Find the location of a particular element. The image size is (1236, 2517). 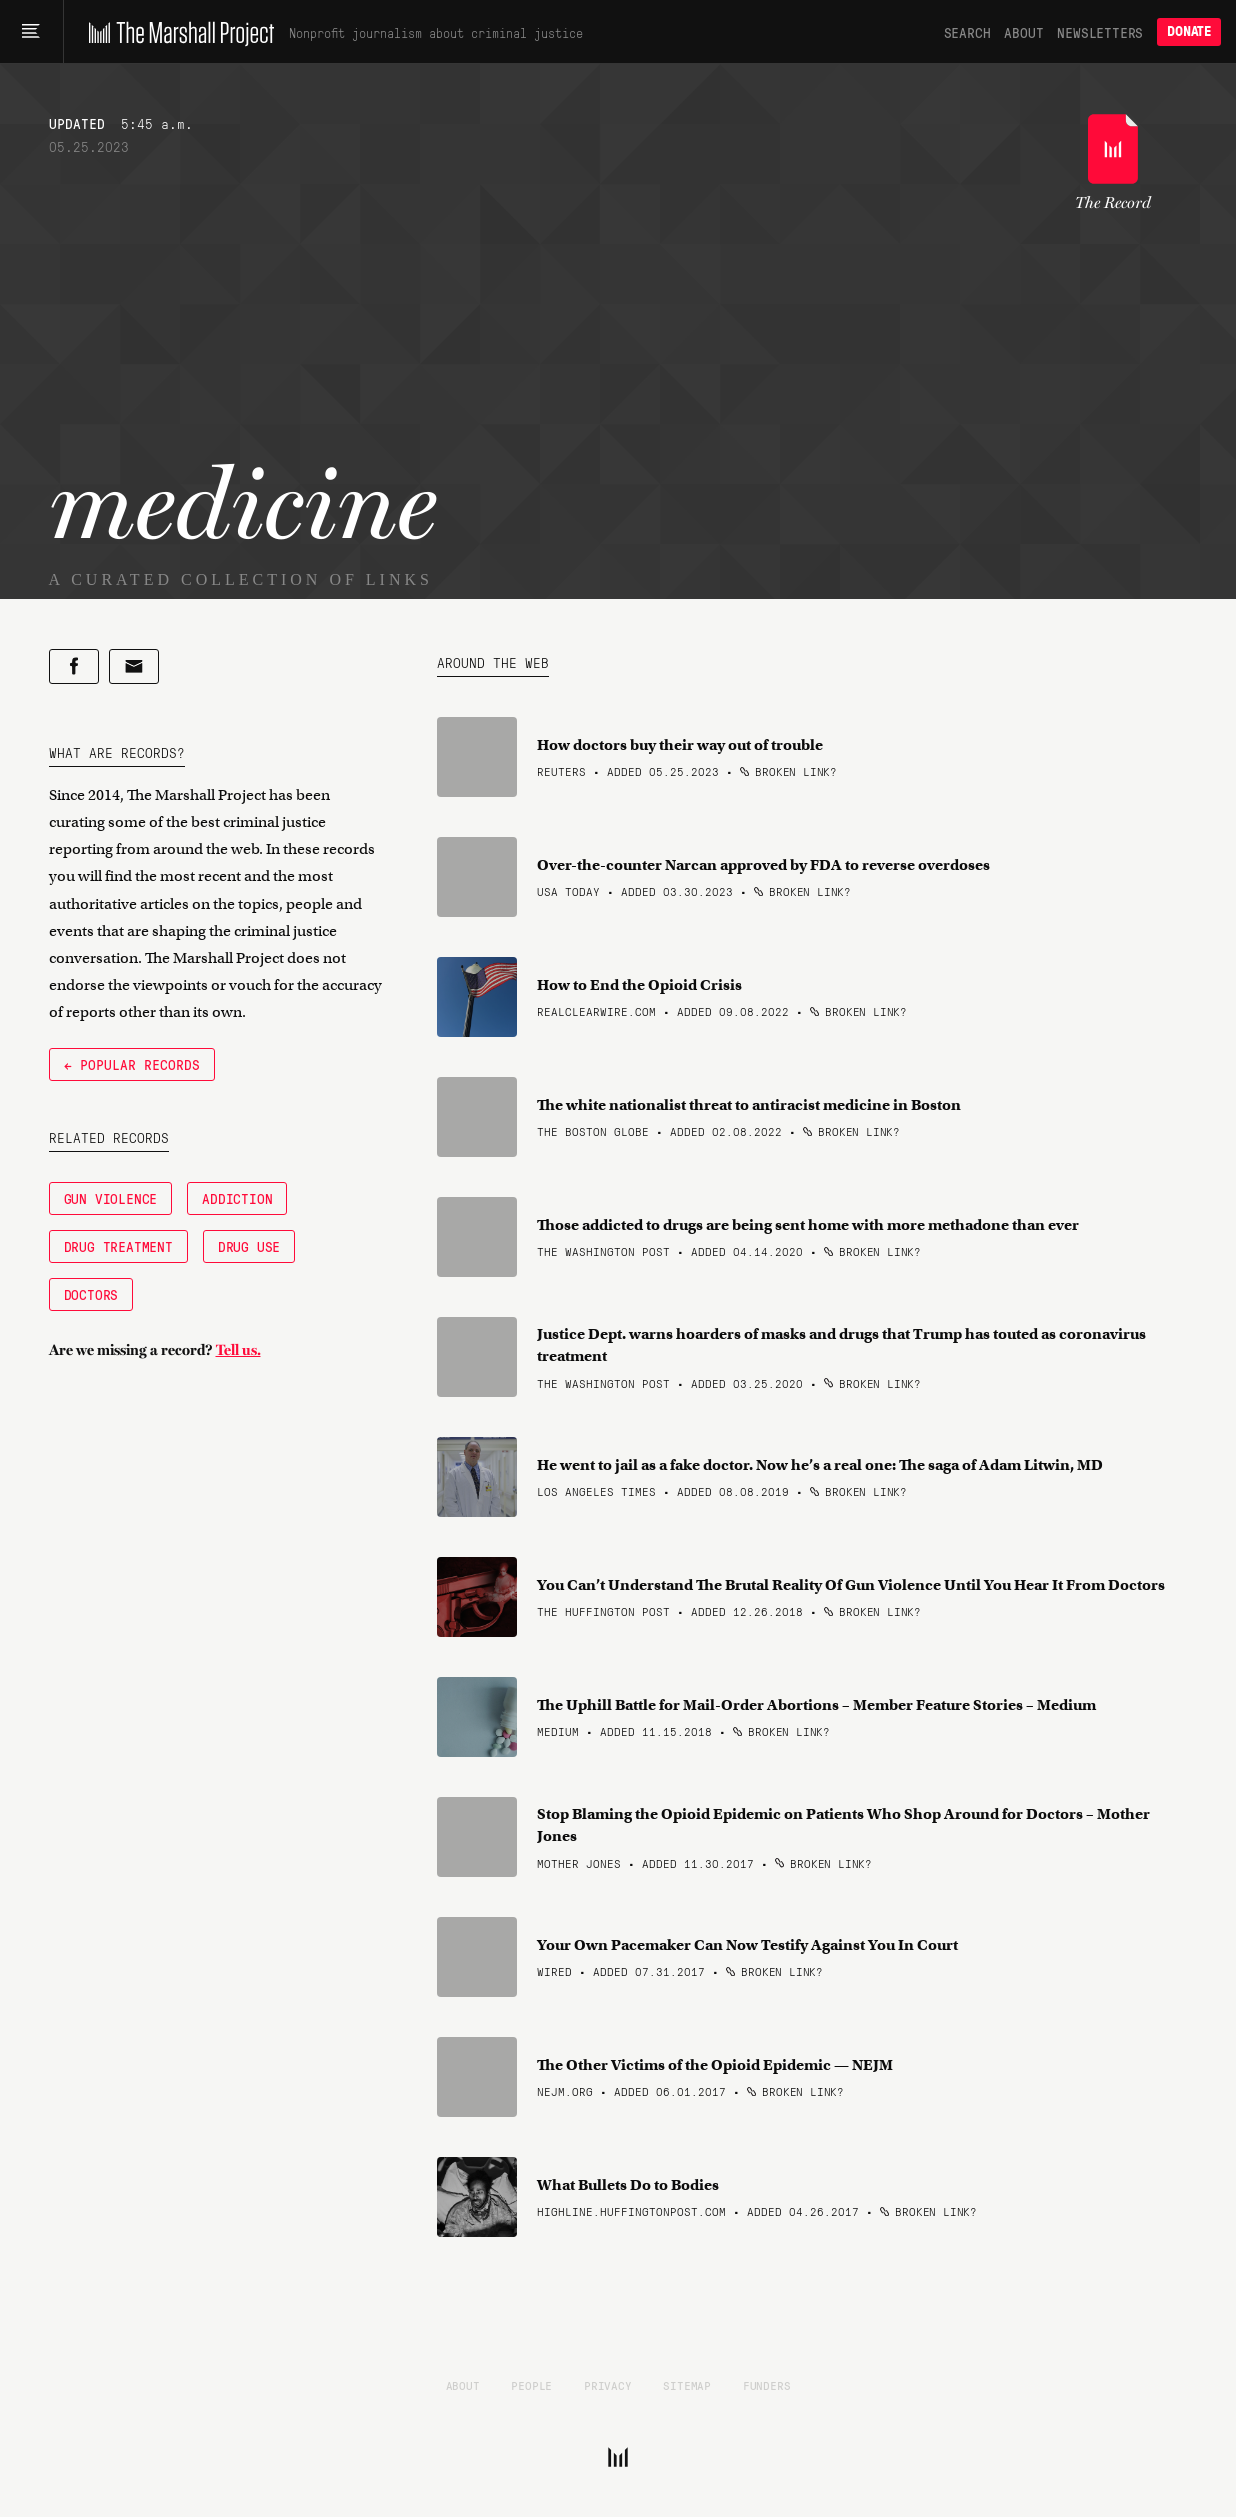

Drug Use is located at coordinates (249, 1246).